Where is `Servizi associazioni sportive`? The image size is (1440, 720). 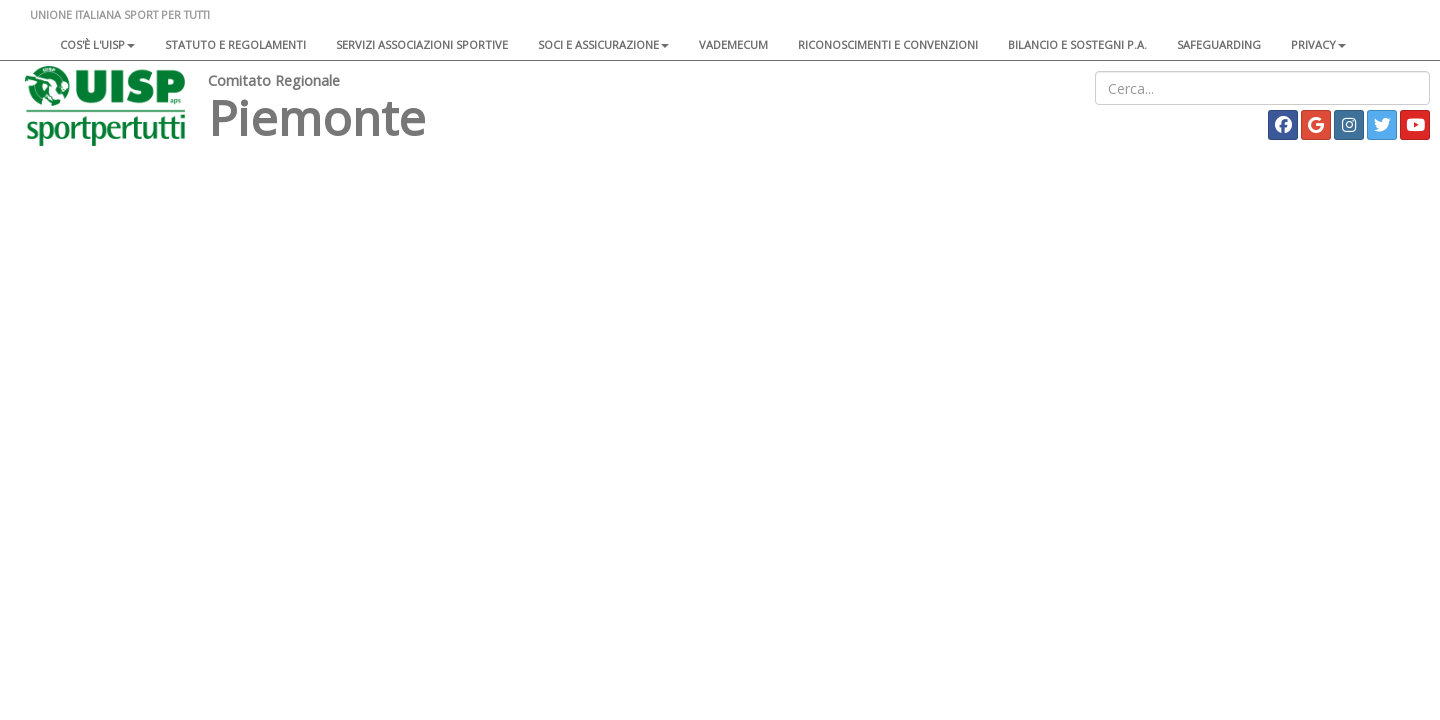 Servizi associazioni sportive is located at coordinates (422, 44).